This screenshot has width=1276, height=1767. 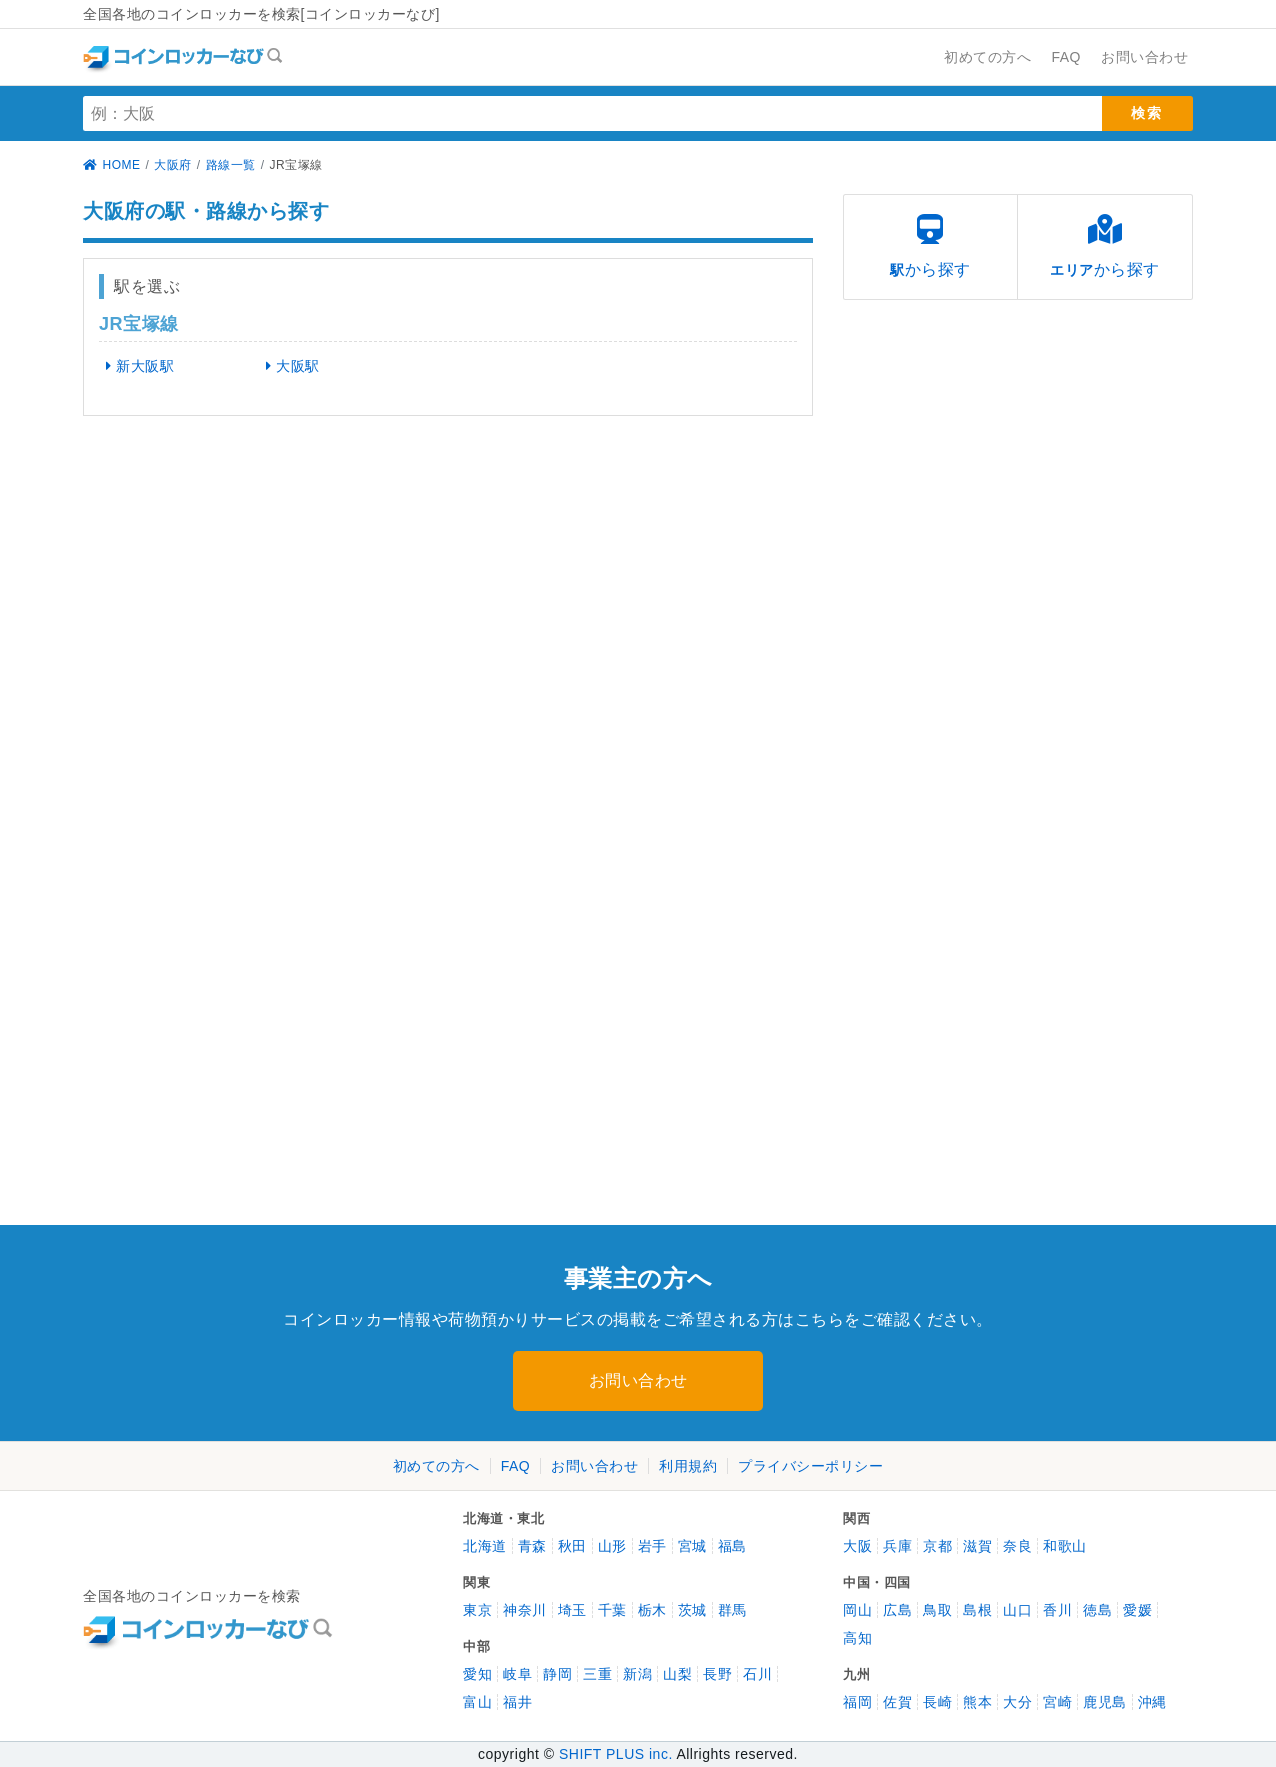 What do you see at coordinates (717, 1674) in the screenshot?
I see `長野` at bounding box center [717, 1674].